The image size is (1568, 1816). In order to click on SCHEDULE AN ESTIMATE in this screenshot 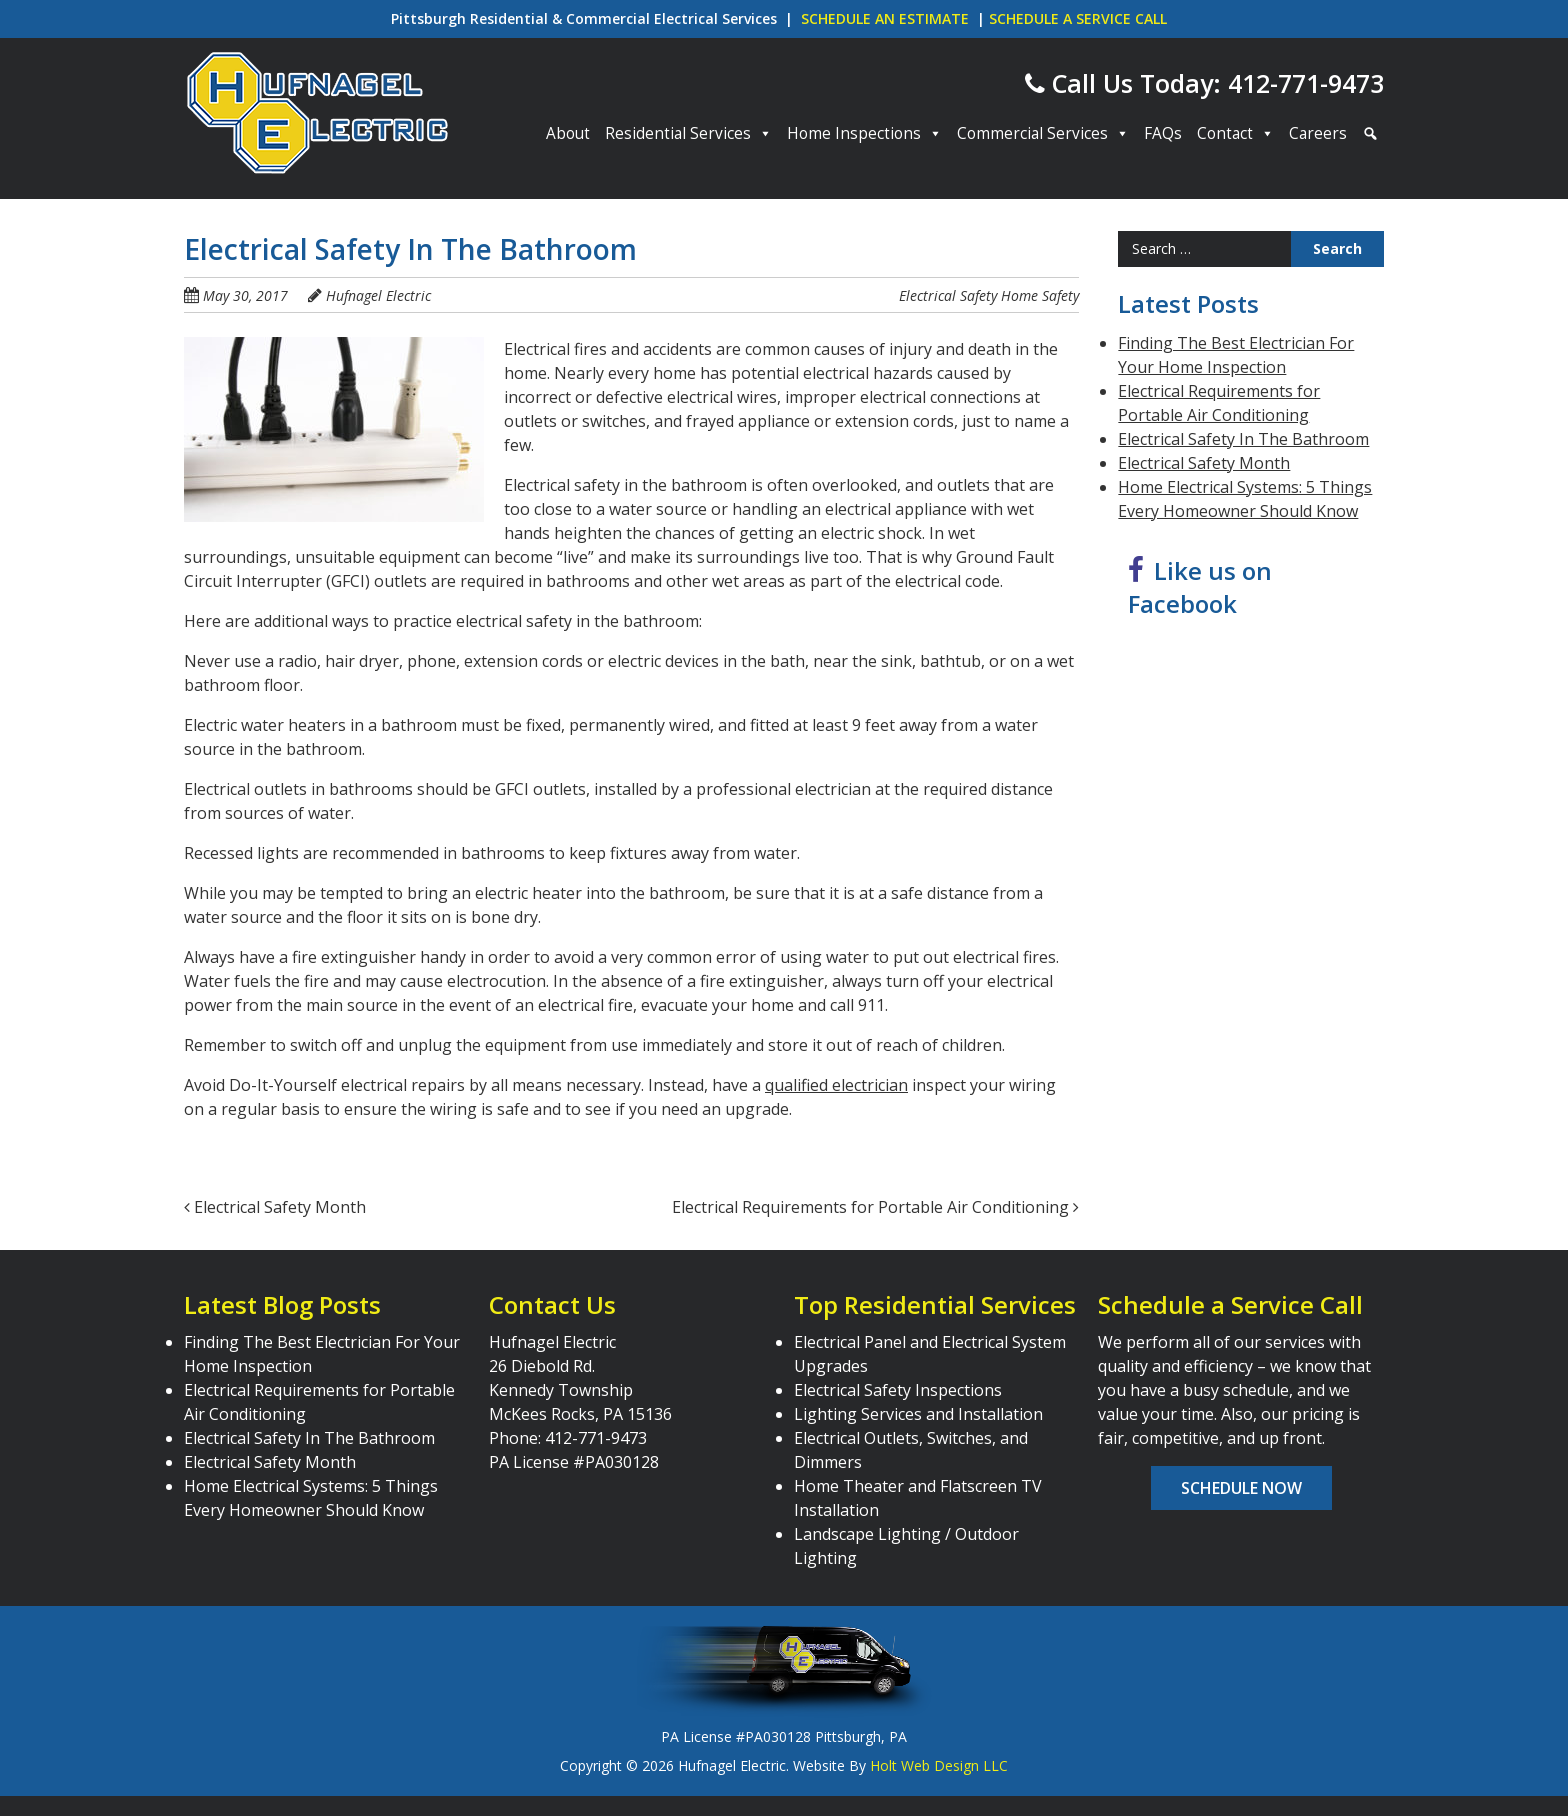, I will do `click(885, 18)`.